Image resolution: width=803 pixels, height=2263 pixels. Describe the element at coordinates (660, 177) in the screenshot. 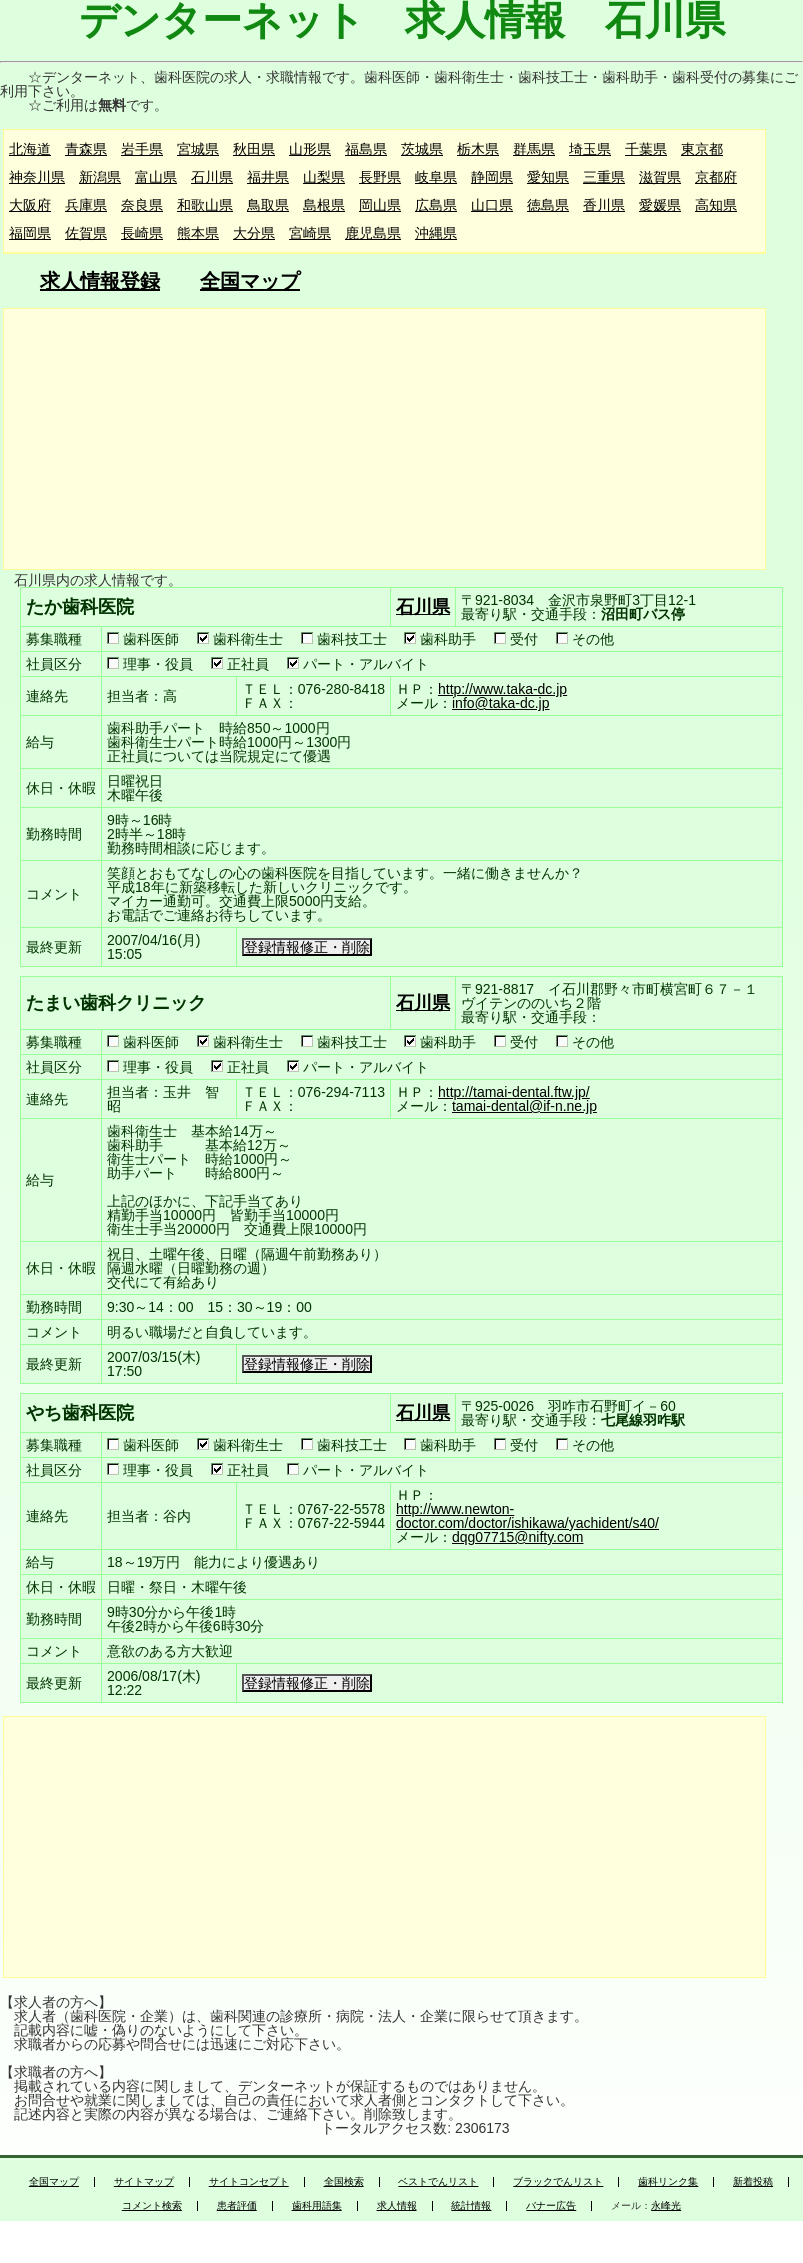

I see `滋賀県` at that location.